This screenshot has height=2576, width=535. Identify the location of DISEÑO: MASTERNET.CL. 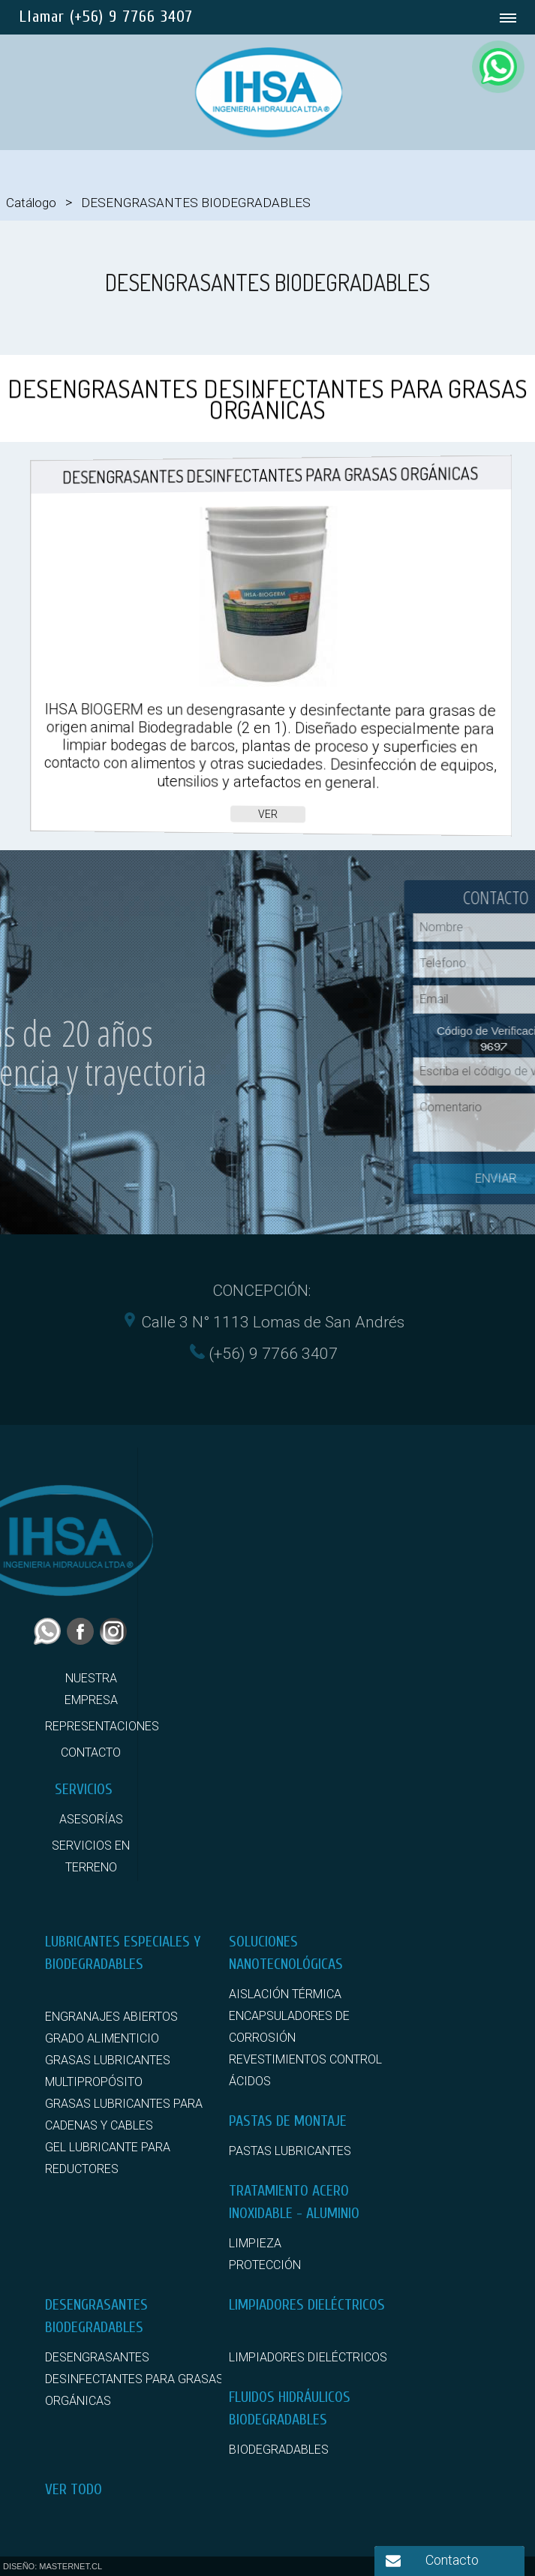
(52, 2566).